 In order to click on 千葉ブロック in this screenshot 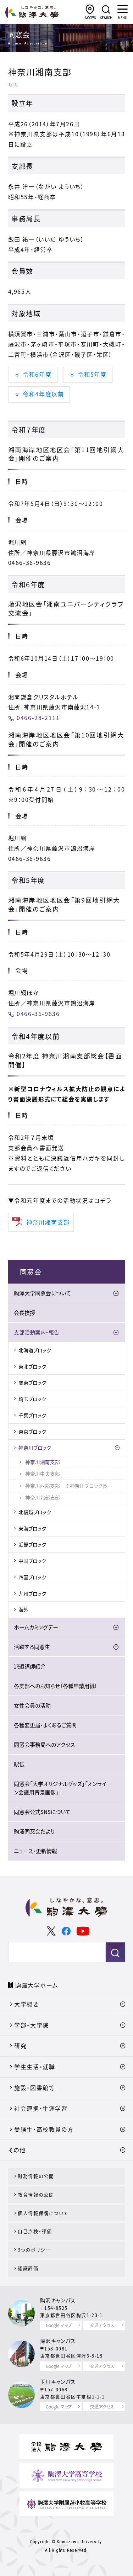, I will do `click(32, 1415)`.